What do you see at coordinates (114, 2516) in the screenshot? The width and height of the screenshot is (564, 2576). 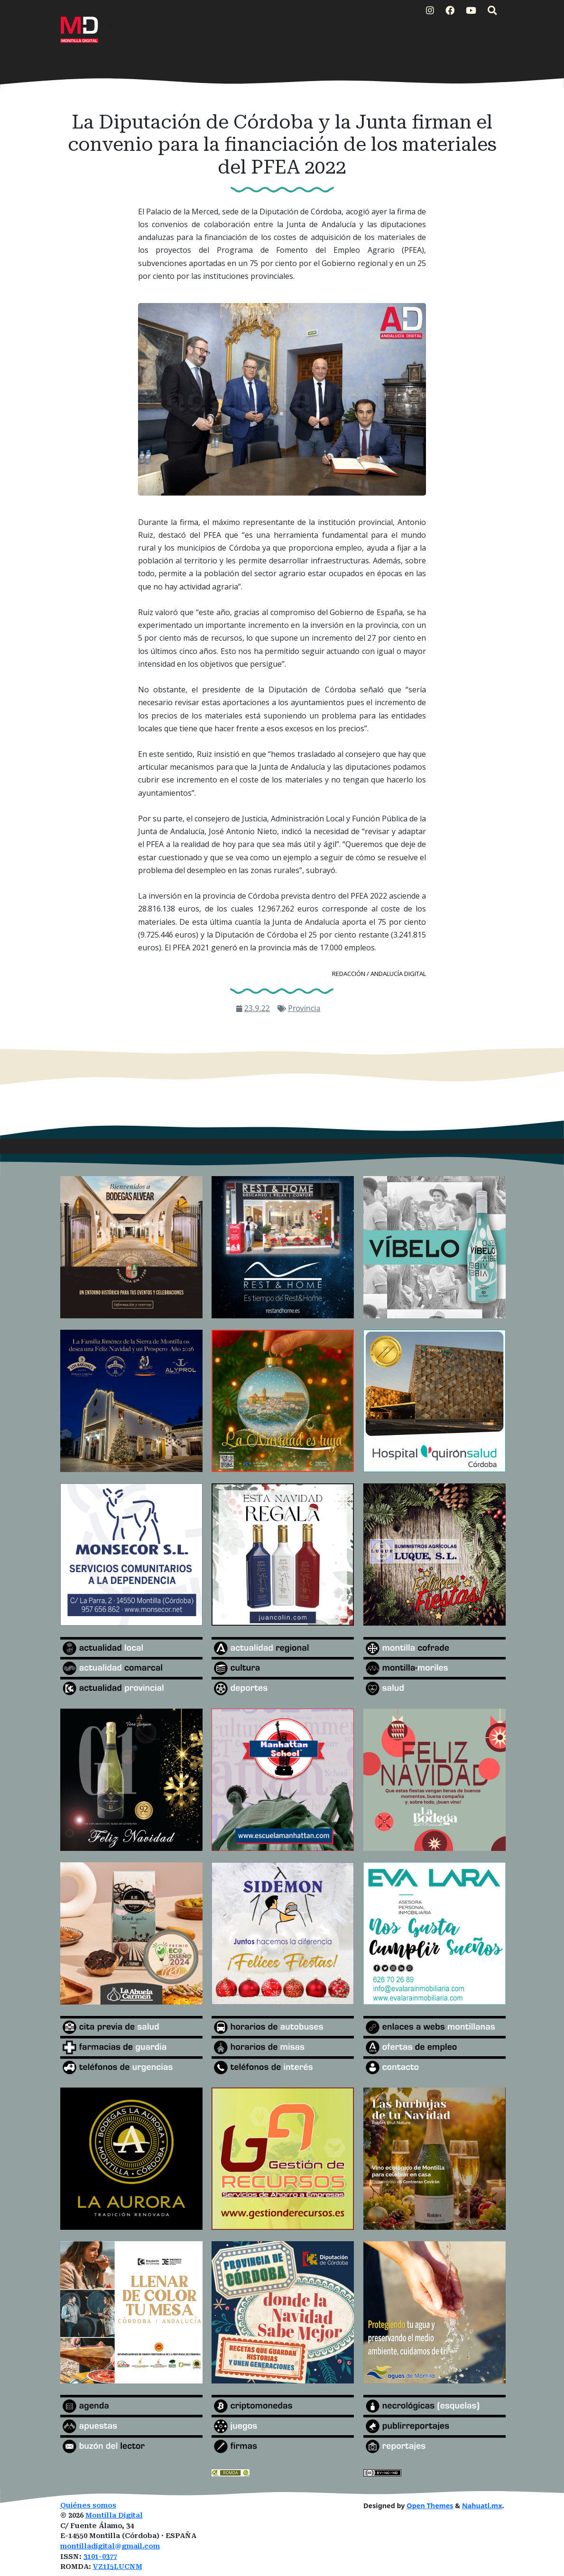 I see `Montilla Digital` at bounding box center [114, 2516].